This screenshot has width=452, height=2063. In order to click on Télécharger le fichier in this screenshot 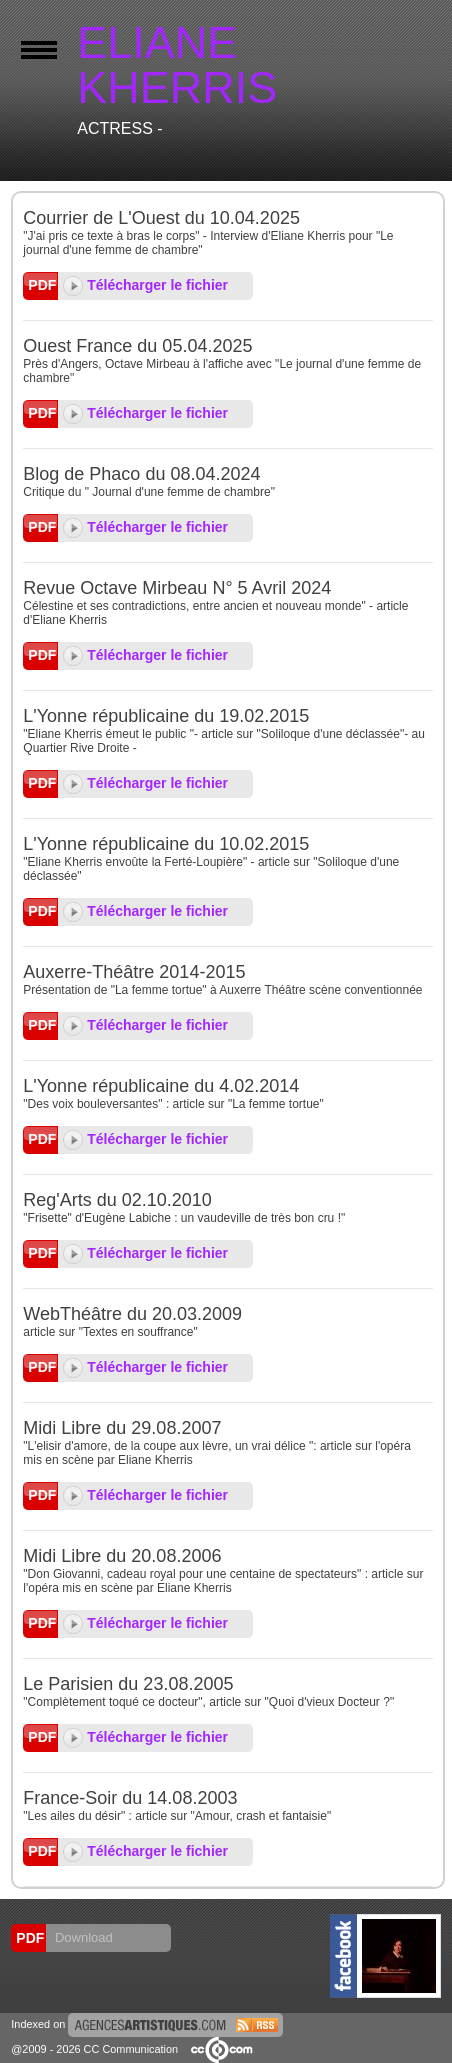, I will do `click(145, 285)`.